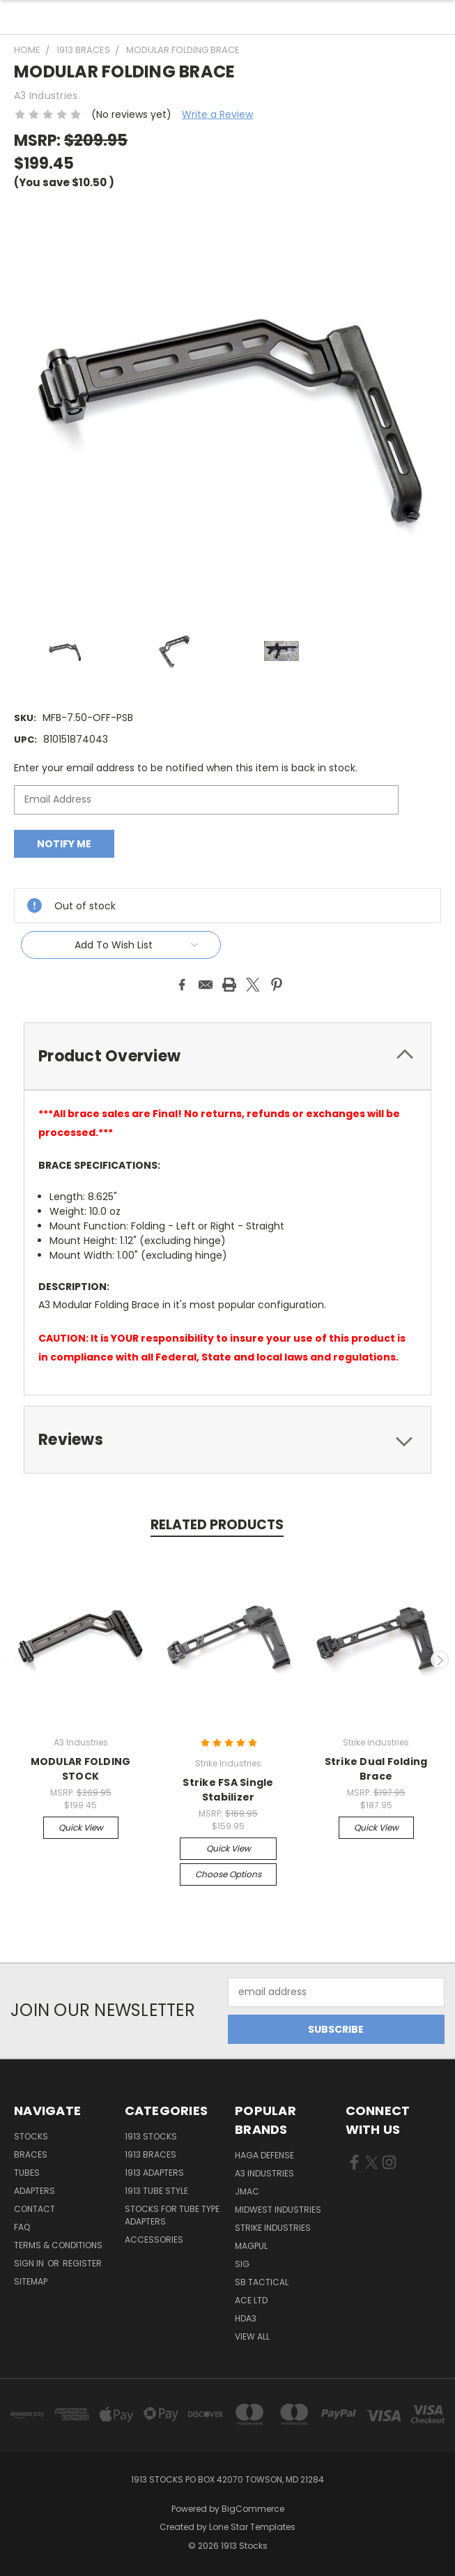 The width and height of the screenshot is (455, 2576). What do you see at coordinates (185, 768) in the screenshot?
I see `Enter your email address to be notified when this item is back in stock.` at bounding box center [185, 768].